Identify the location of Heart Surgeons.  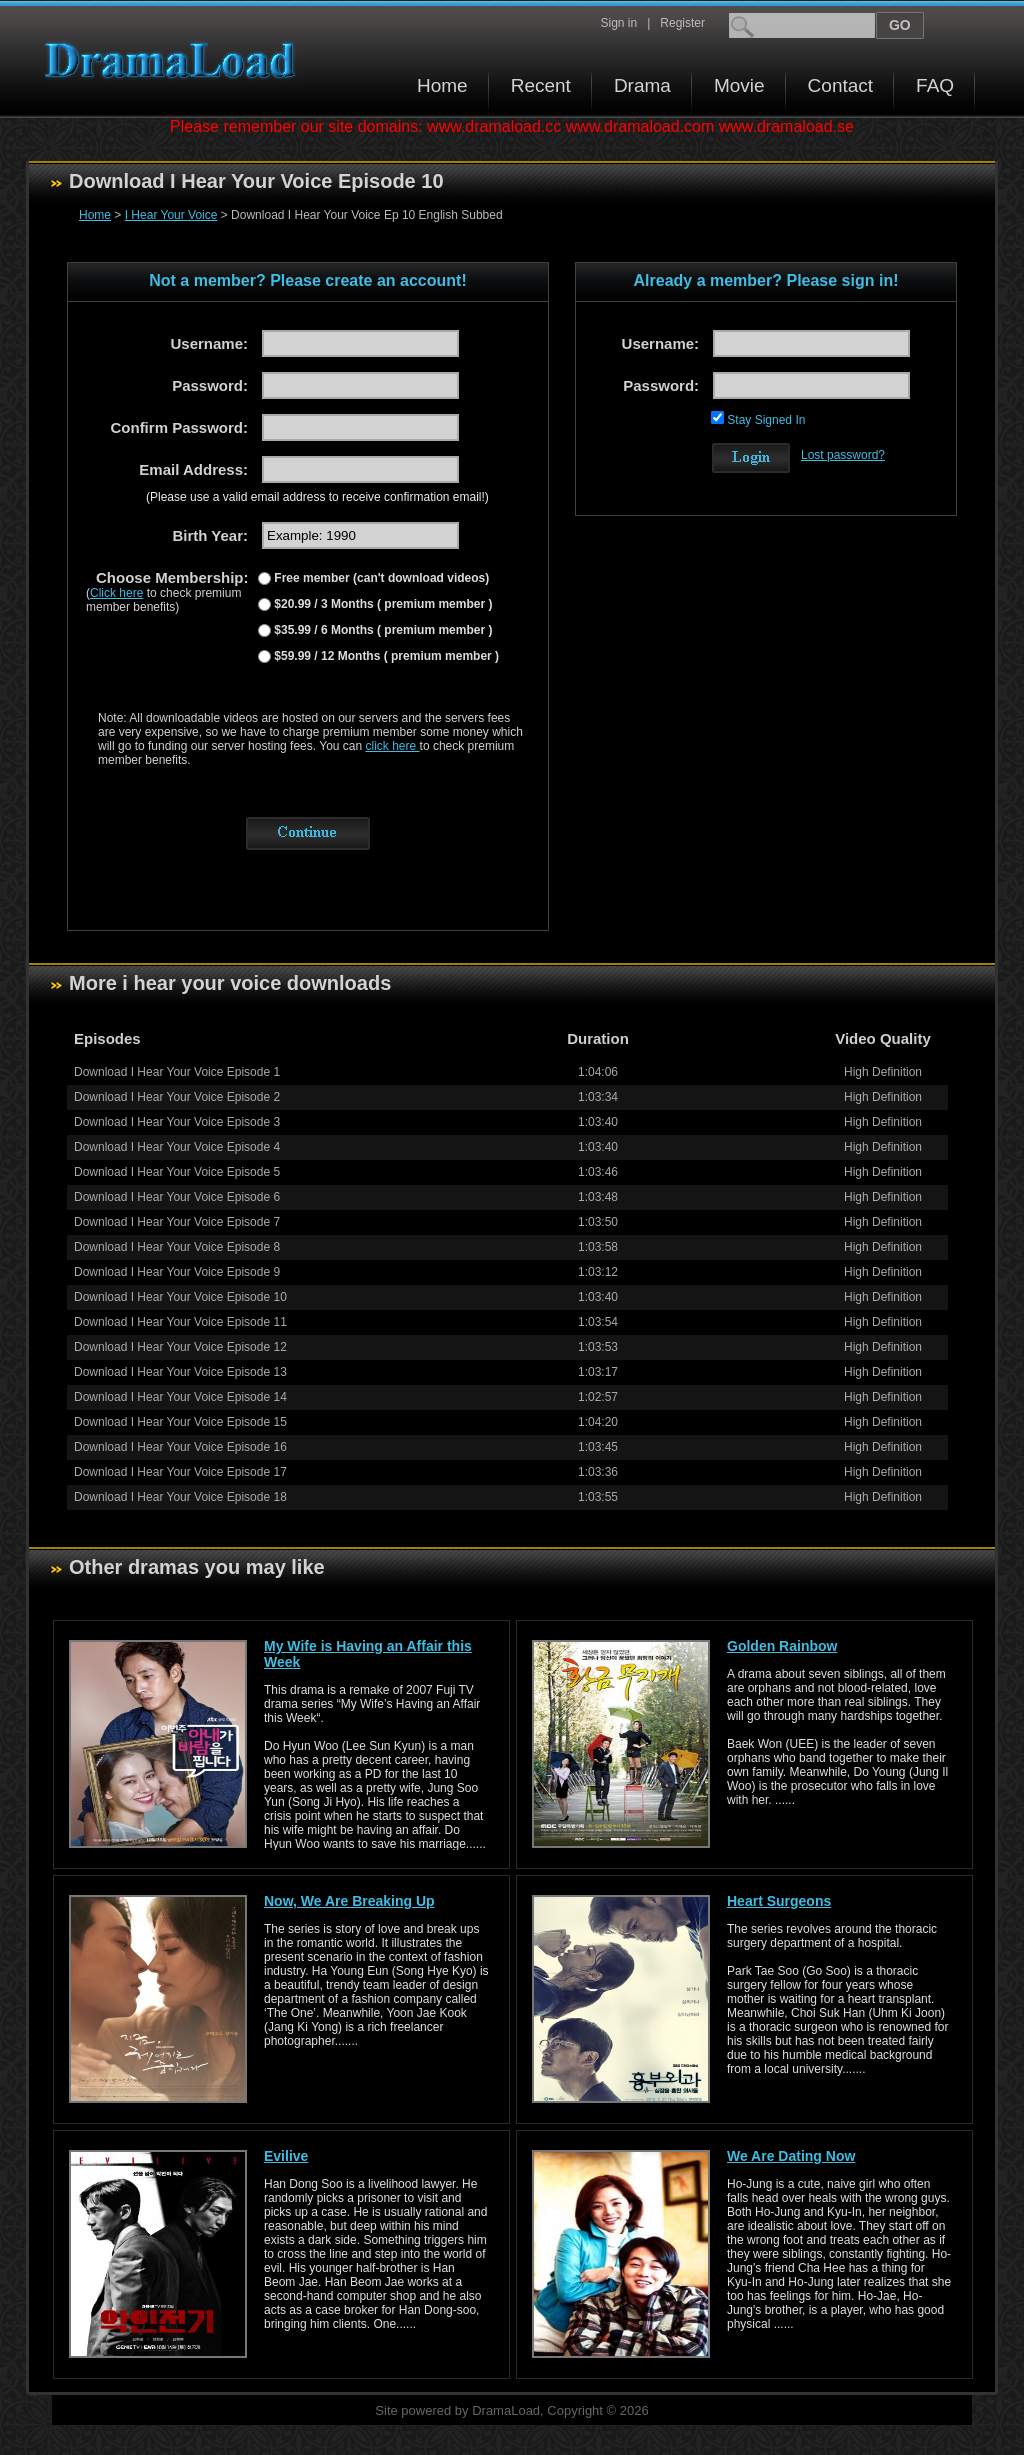
(779, 1901).